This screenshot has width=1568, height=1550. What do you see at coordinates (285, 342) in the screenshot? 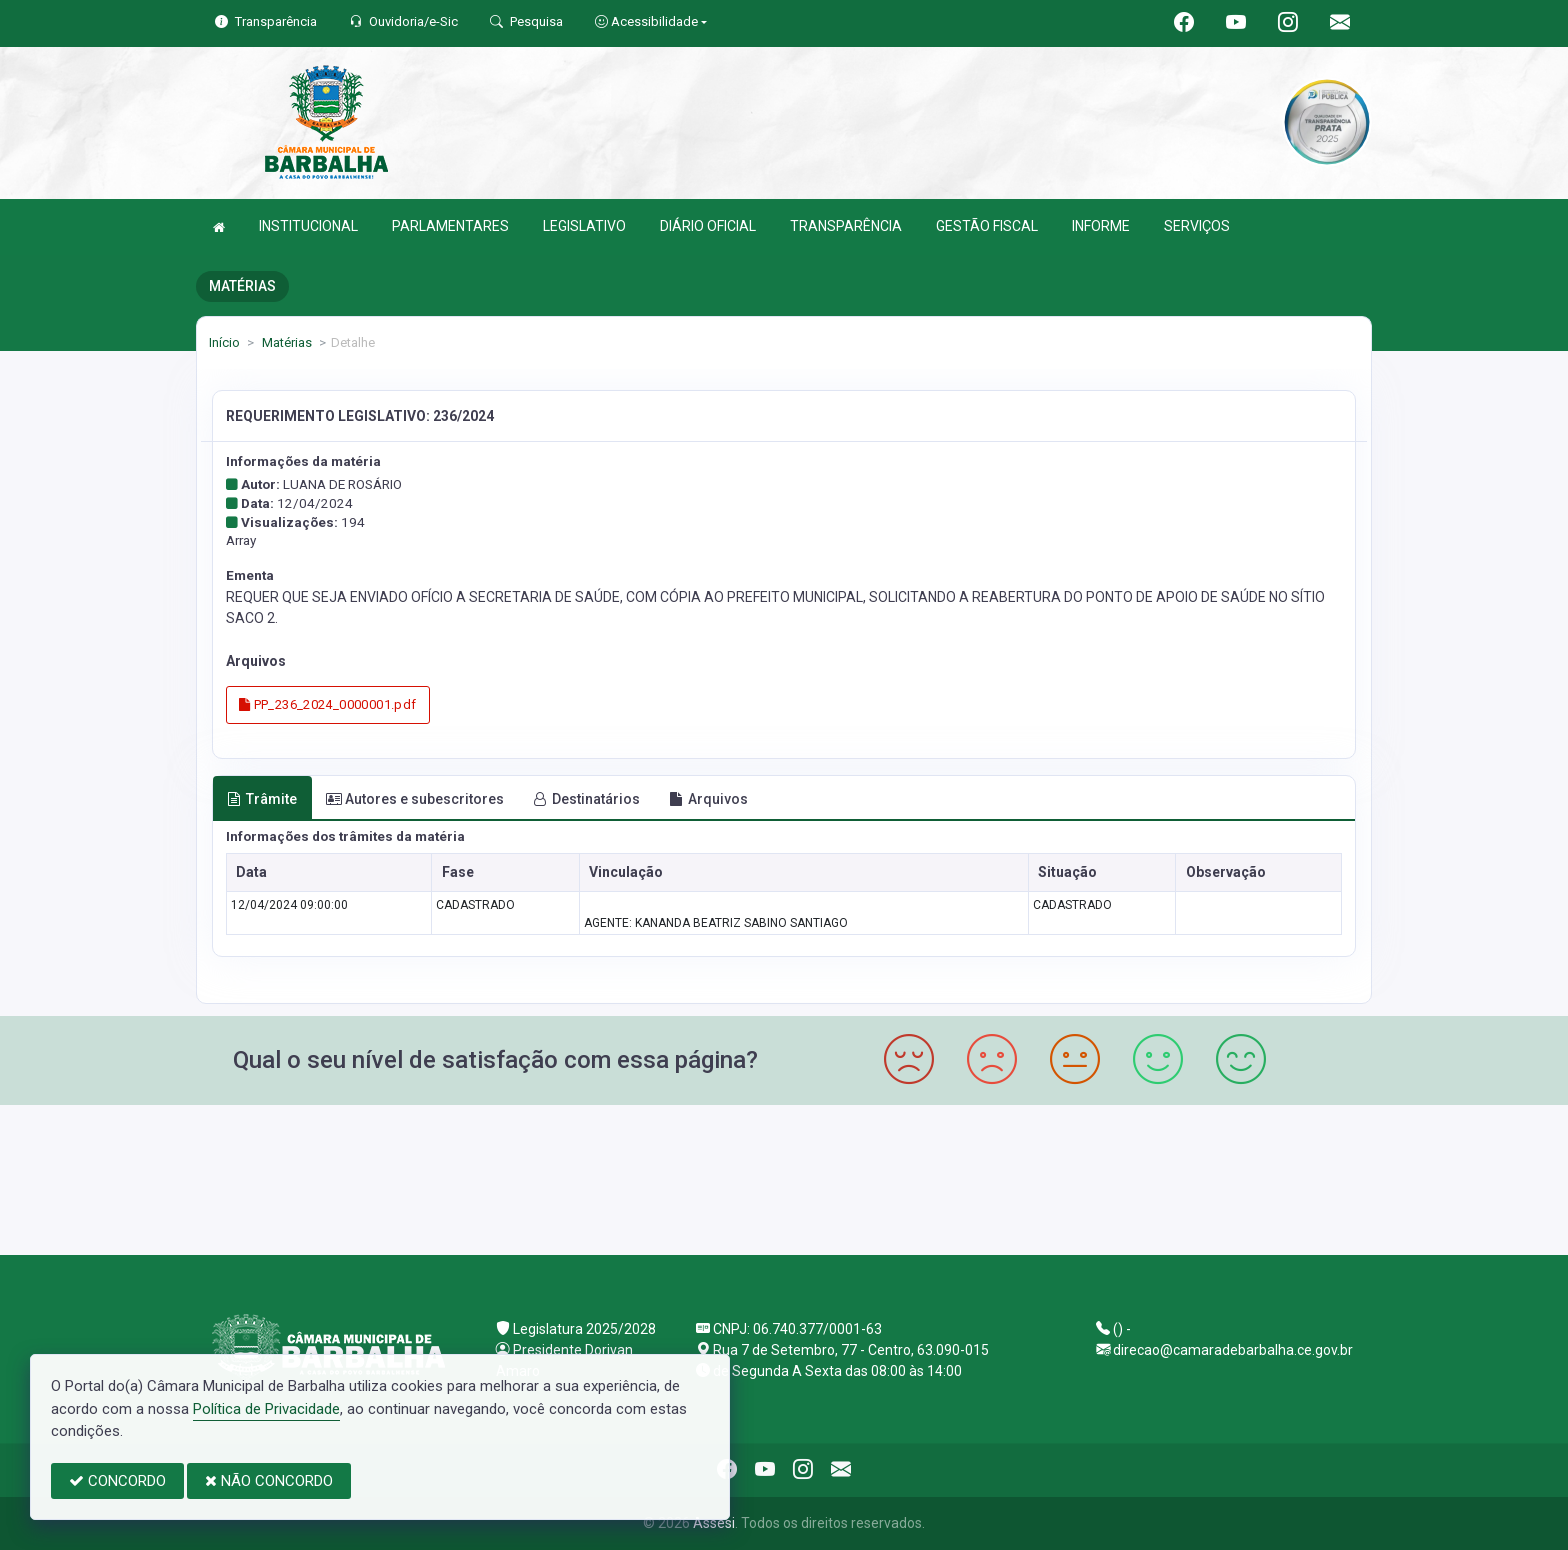
I see `Matérias` at bounding box center [285, 342].